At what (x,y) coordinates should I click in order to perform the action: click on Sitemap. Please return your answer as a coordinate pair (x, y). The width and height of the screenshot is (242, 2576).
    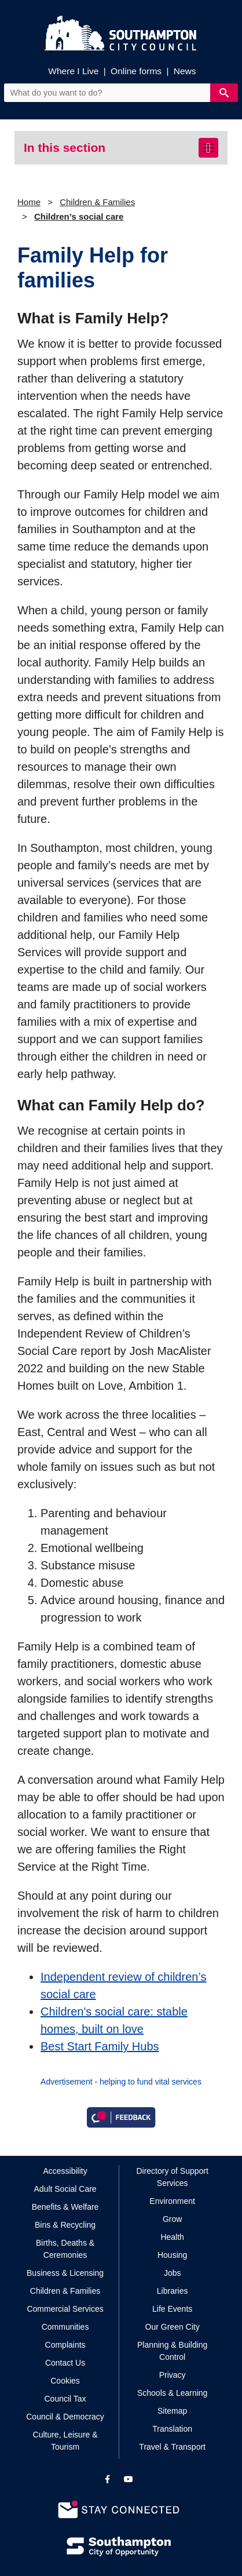
    Looking at the image, I should click on (172, 2410).